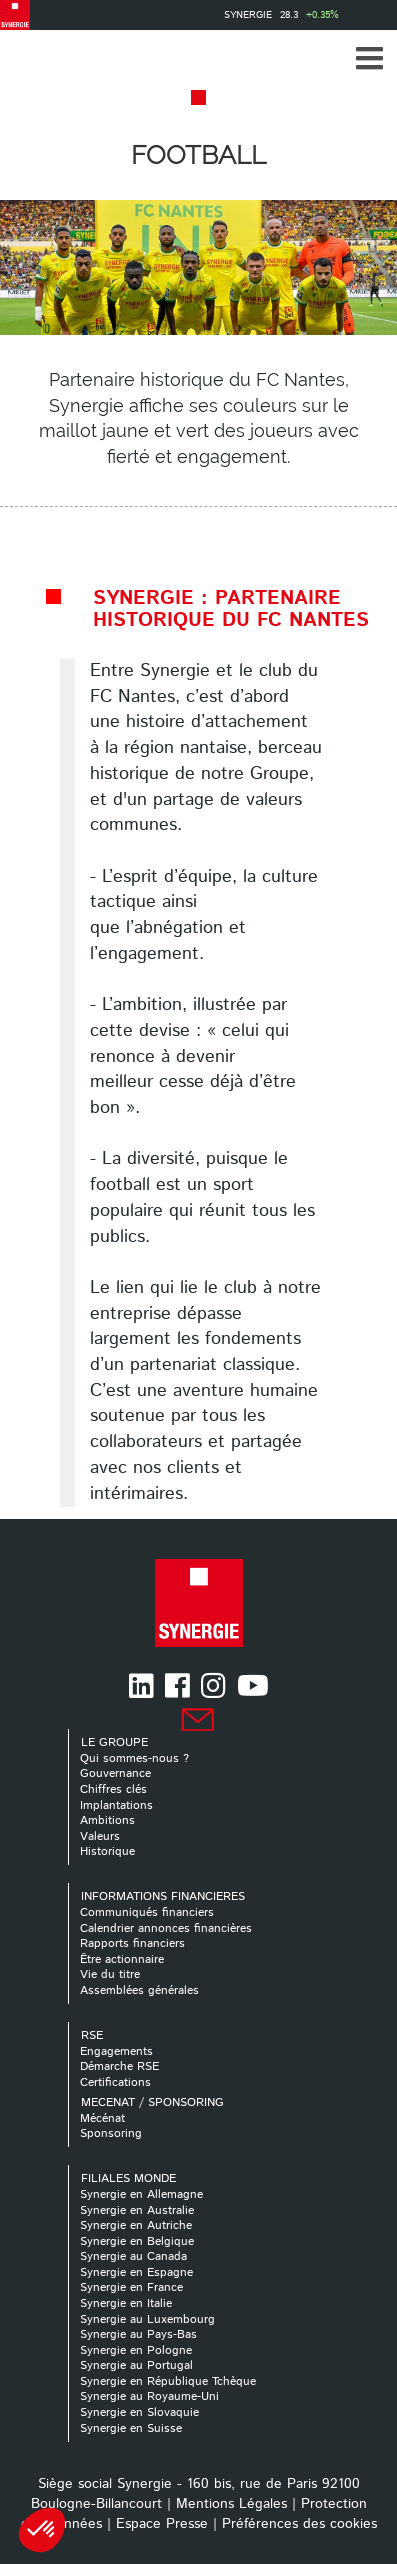 This screenshot has width=397, height=2564. Describe the element at coordinates (131, 2428) in the screenshot. I see `Synergie en Suisse` at that location.